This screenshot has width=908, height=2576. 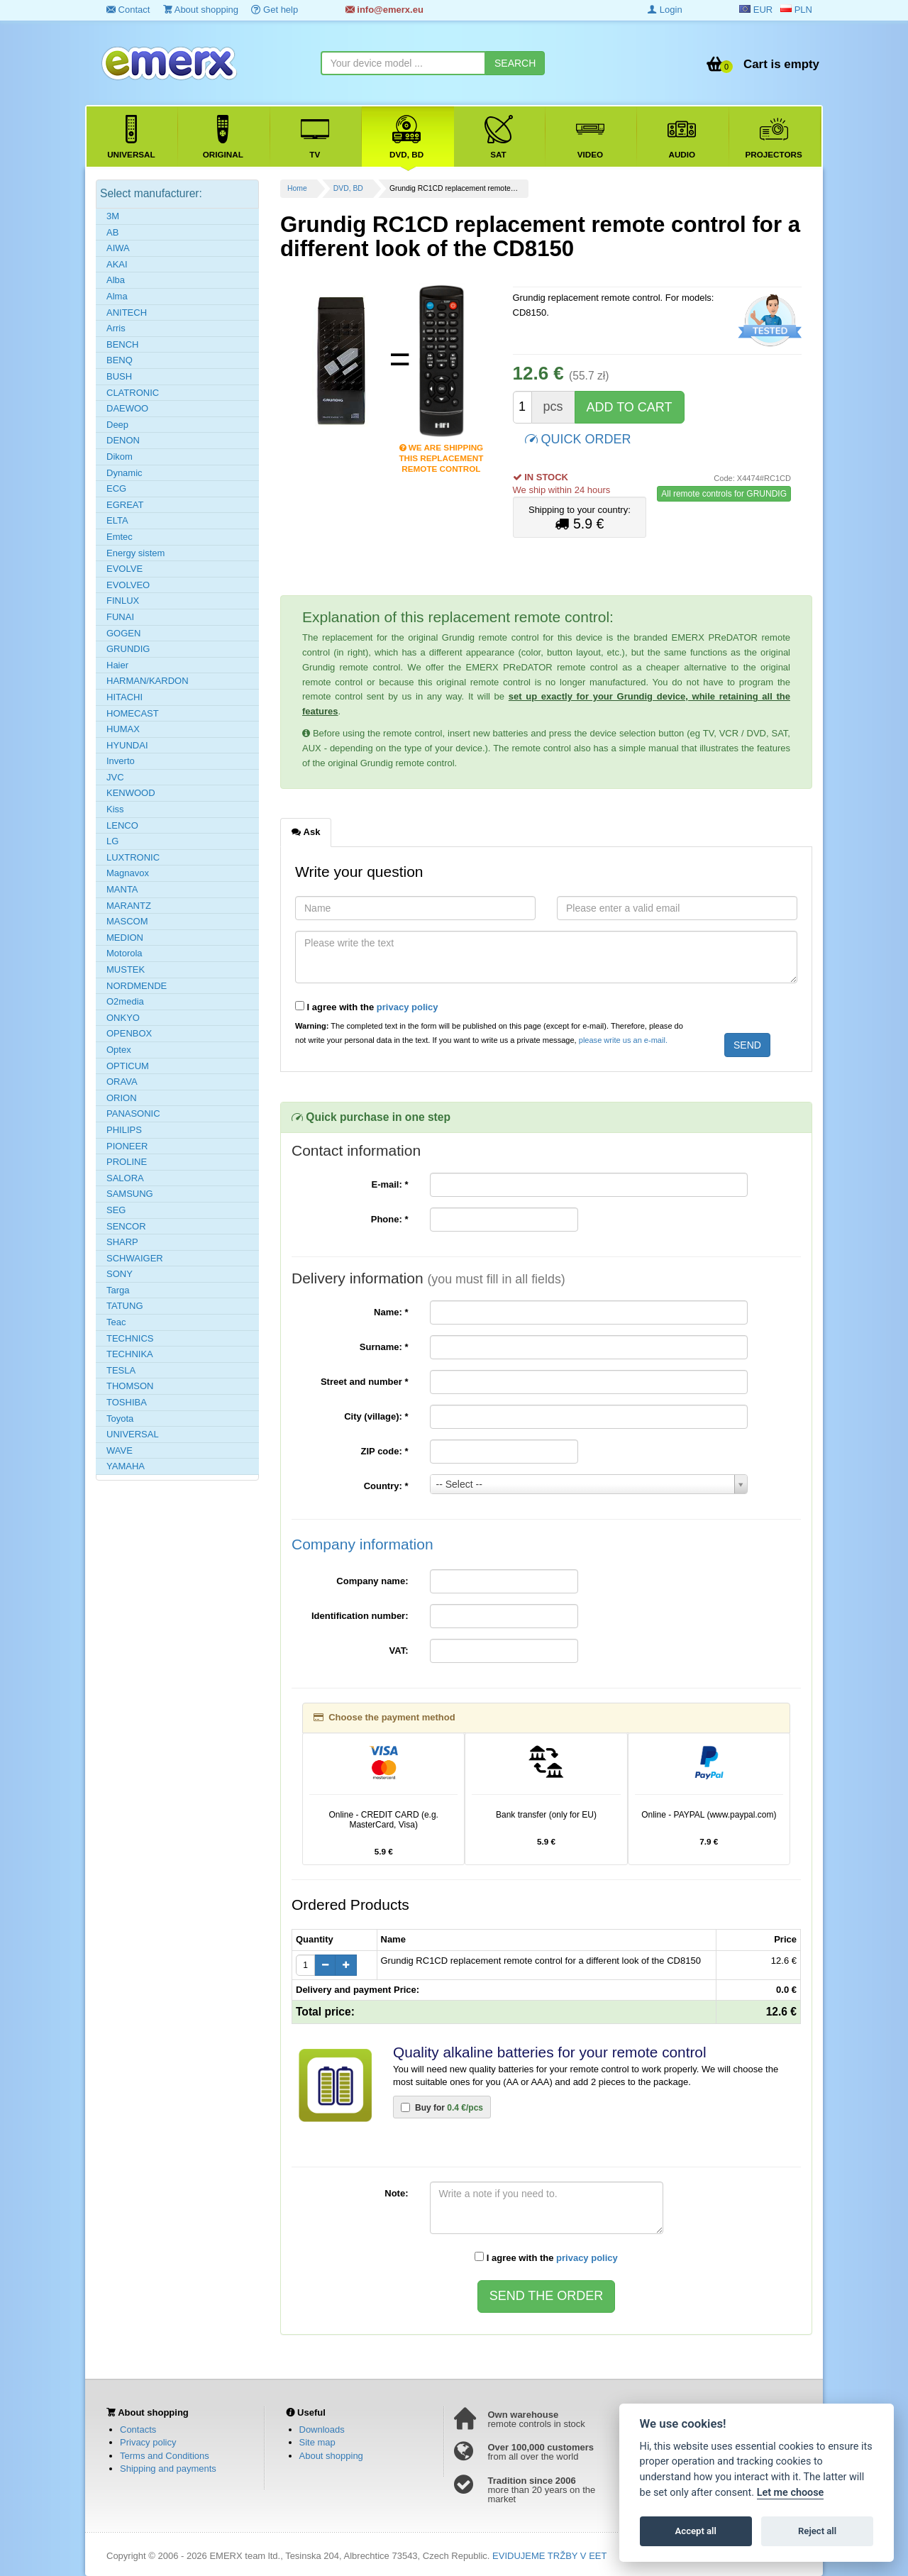 I want to click on DENON, so click(x=123, y=440).